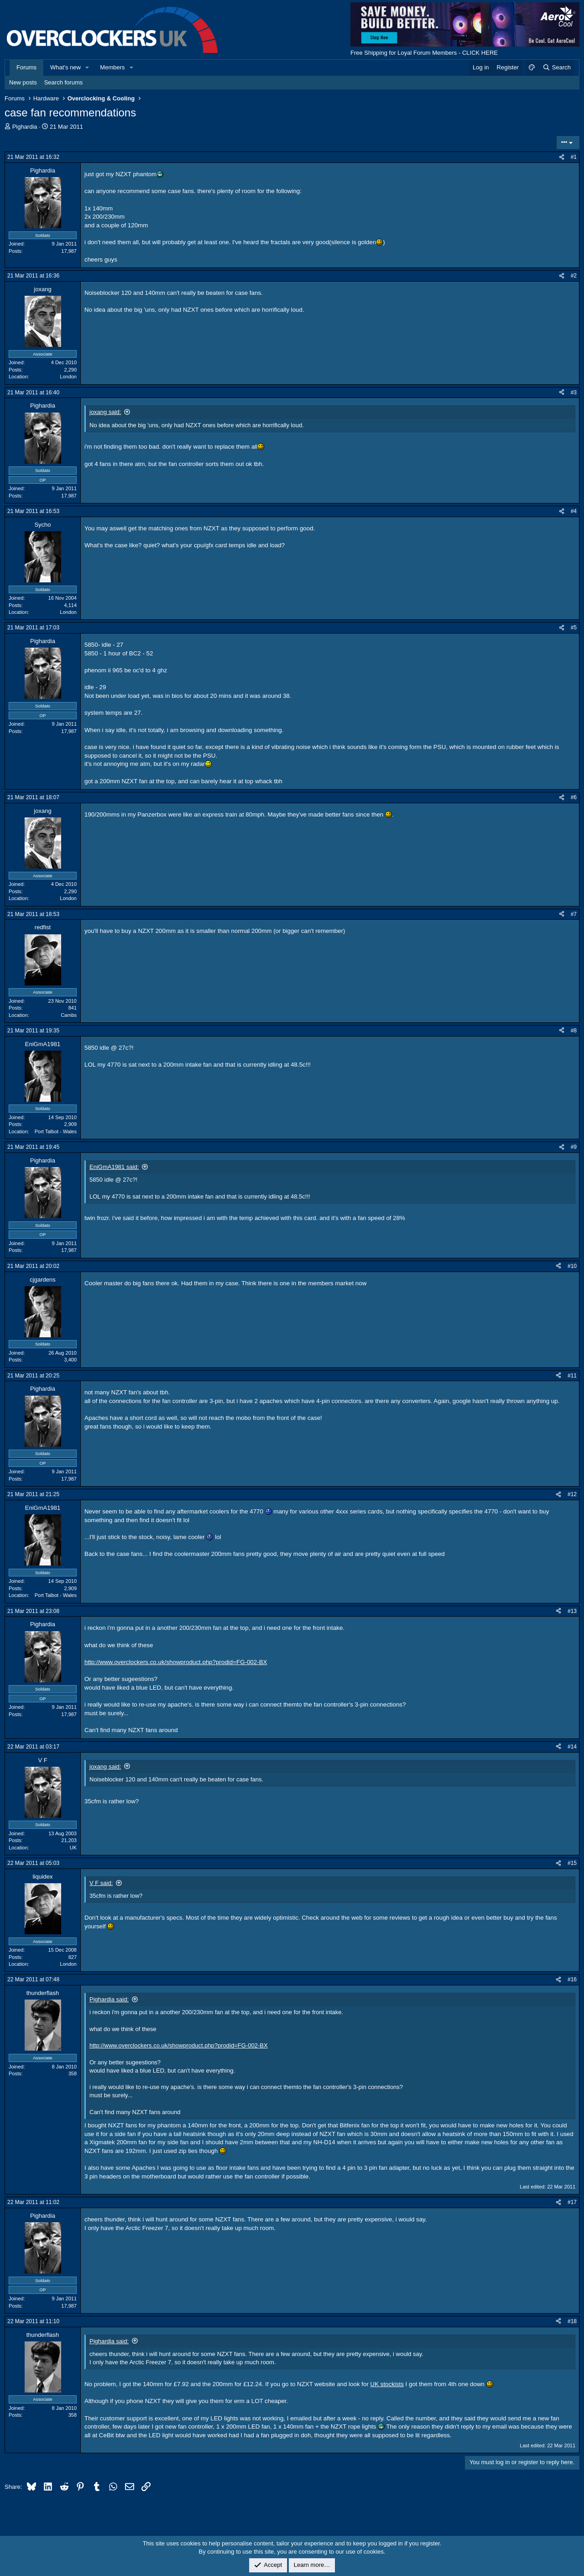 The height and width of the screenshot is (2576, 584). What do you see at coordinates (109, 1999) in the screenshot?
I see `Pighardia said:` at bounding box center [109, 1999].